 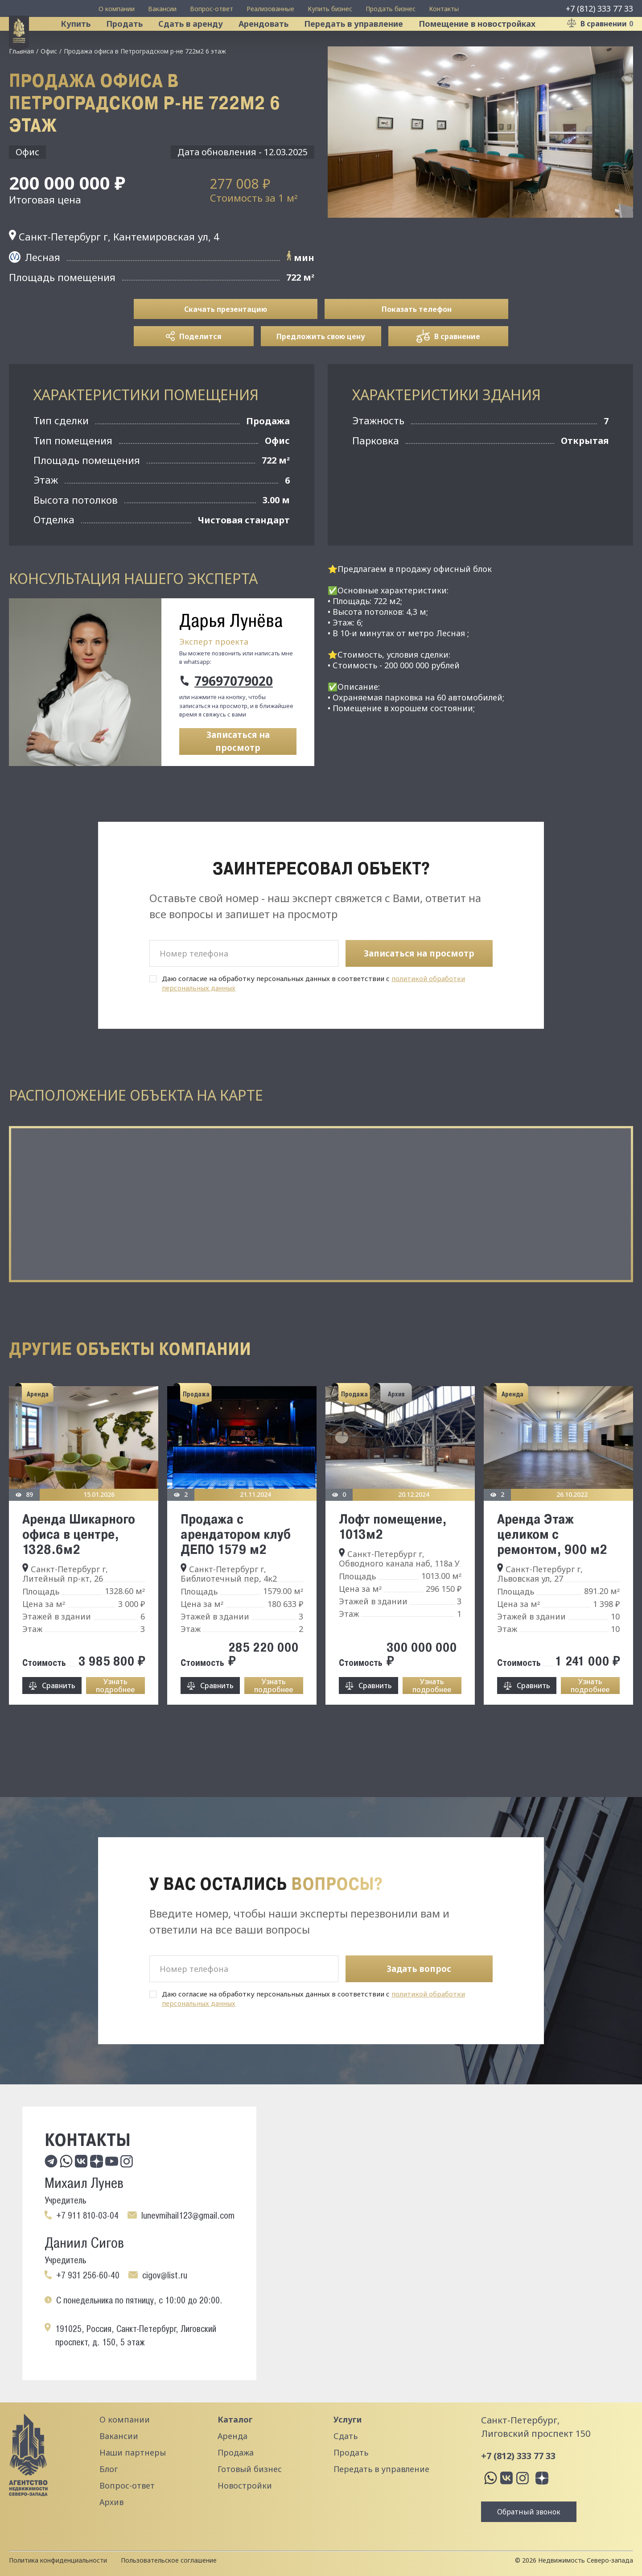 I want to click on Готовый бизнес, so click(x=250, y=2469).